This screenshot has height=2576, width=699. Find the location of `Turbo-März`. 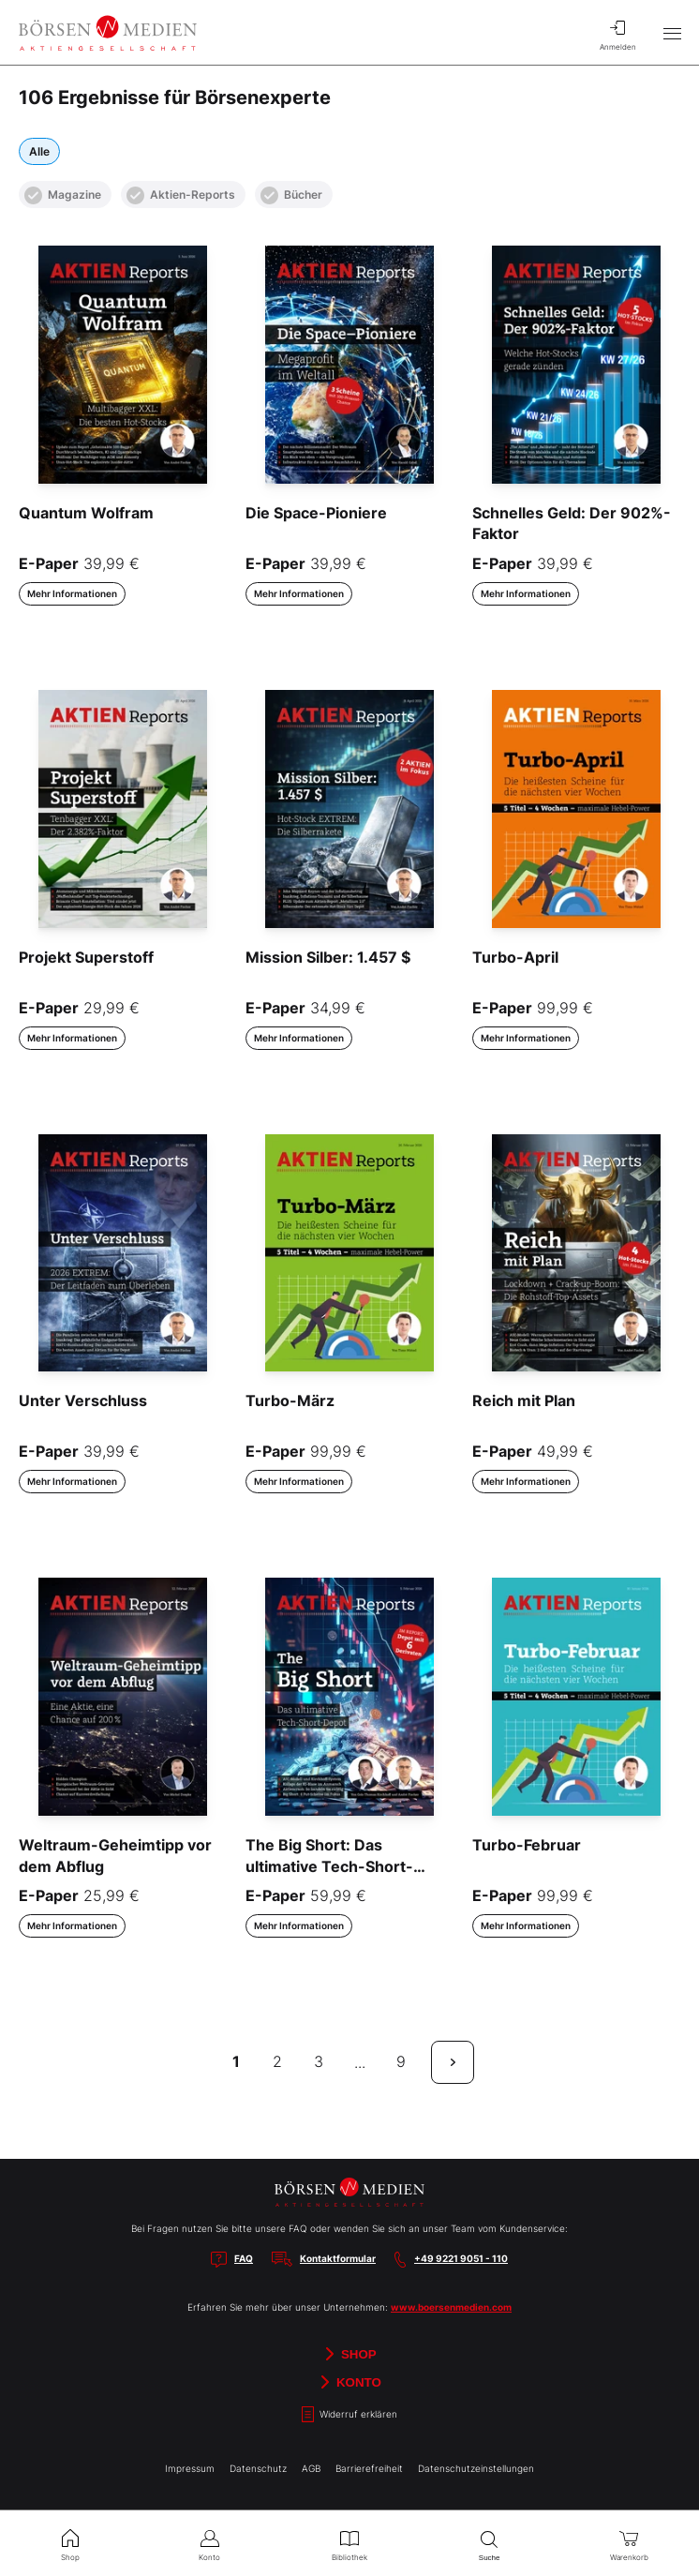

Turbo-März is located at coordinates (290, 1400).